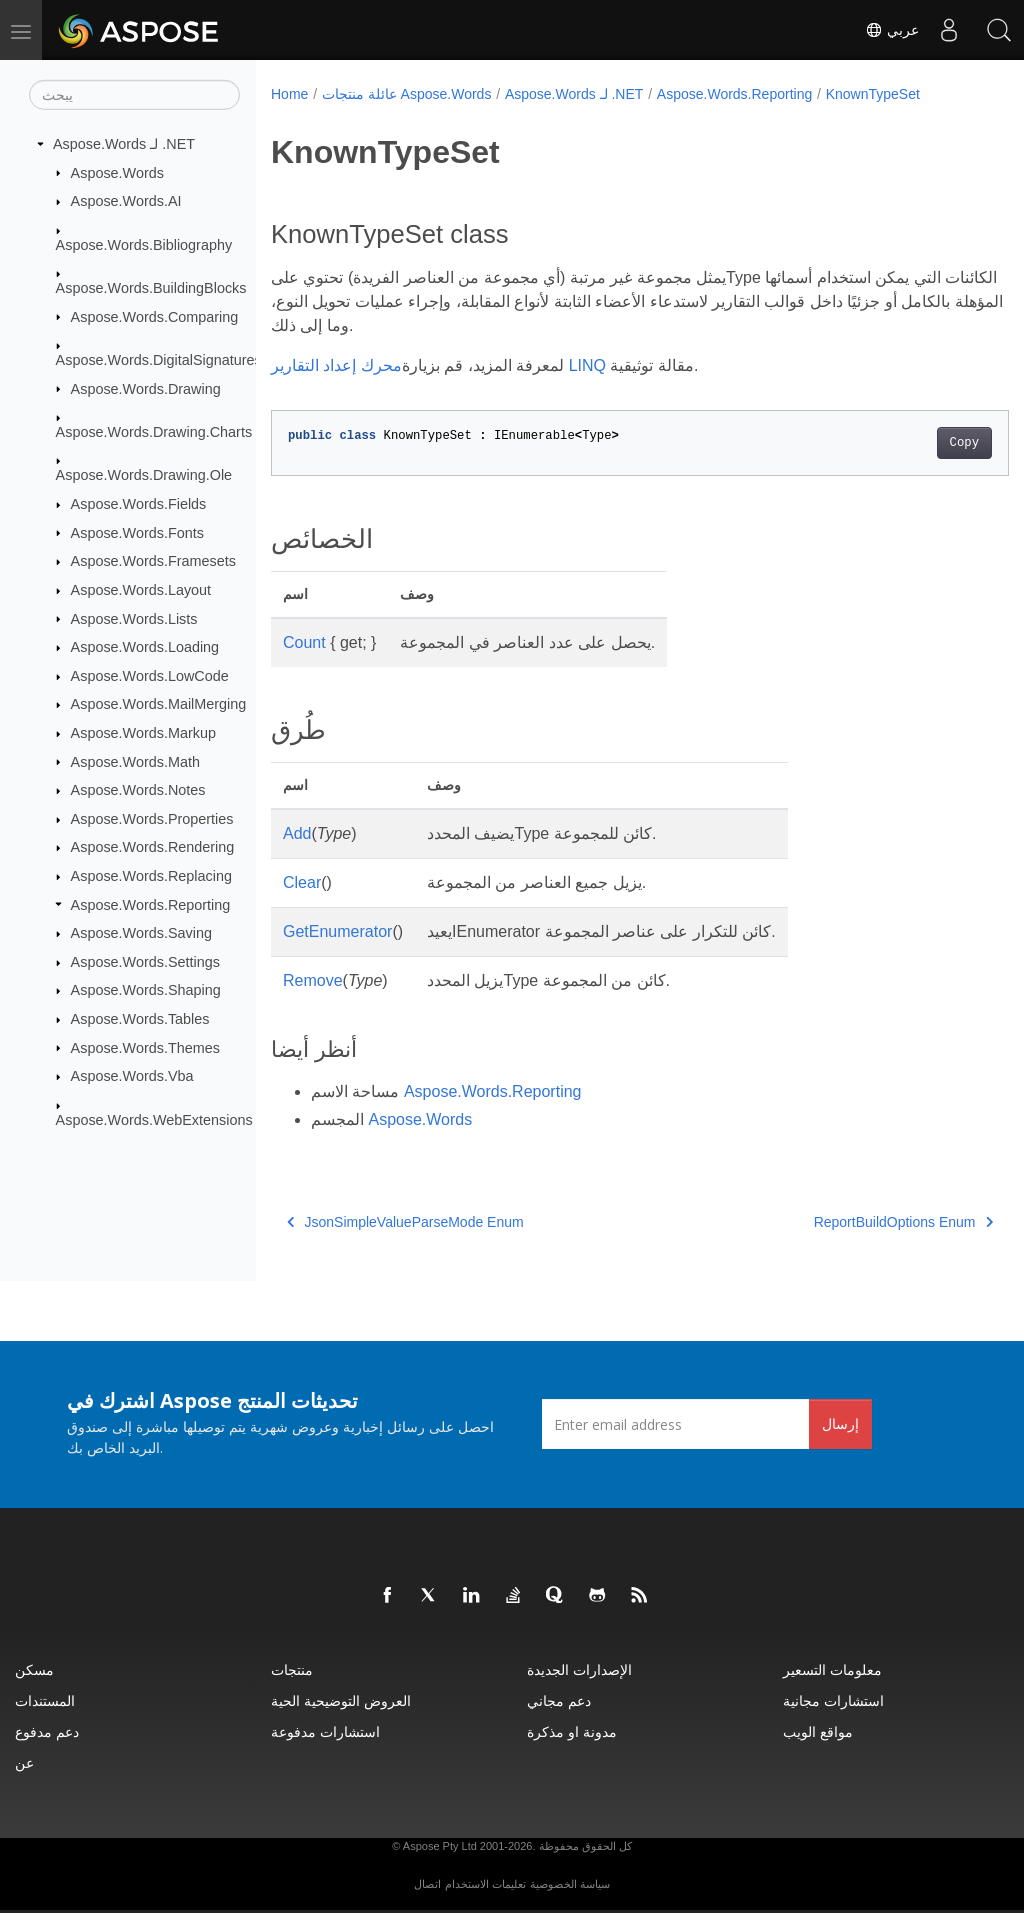 This screenshot has height=1913, width=1024. I want to click on Aspose.Words.Fonts, so click(137, 532).